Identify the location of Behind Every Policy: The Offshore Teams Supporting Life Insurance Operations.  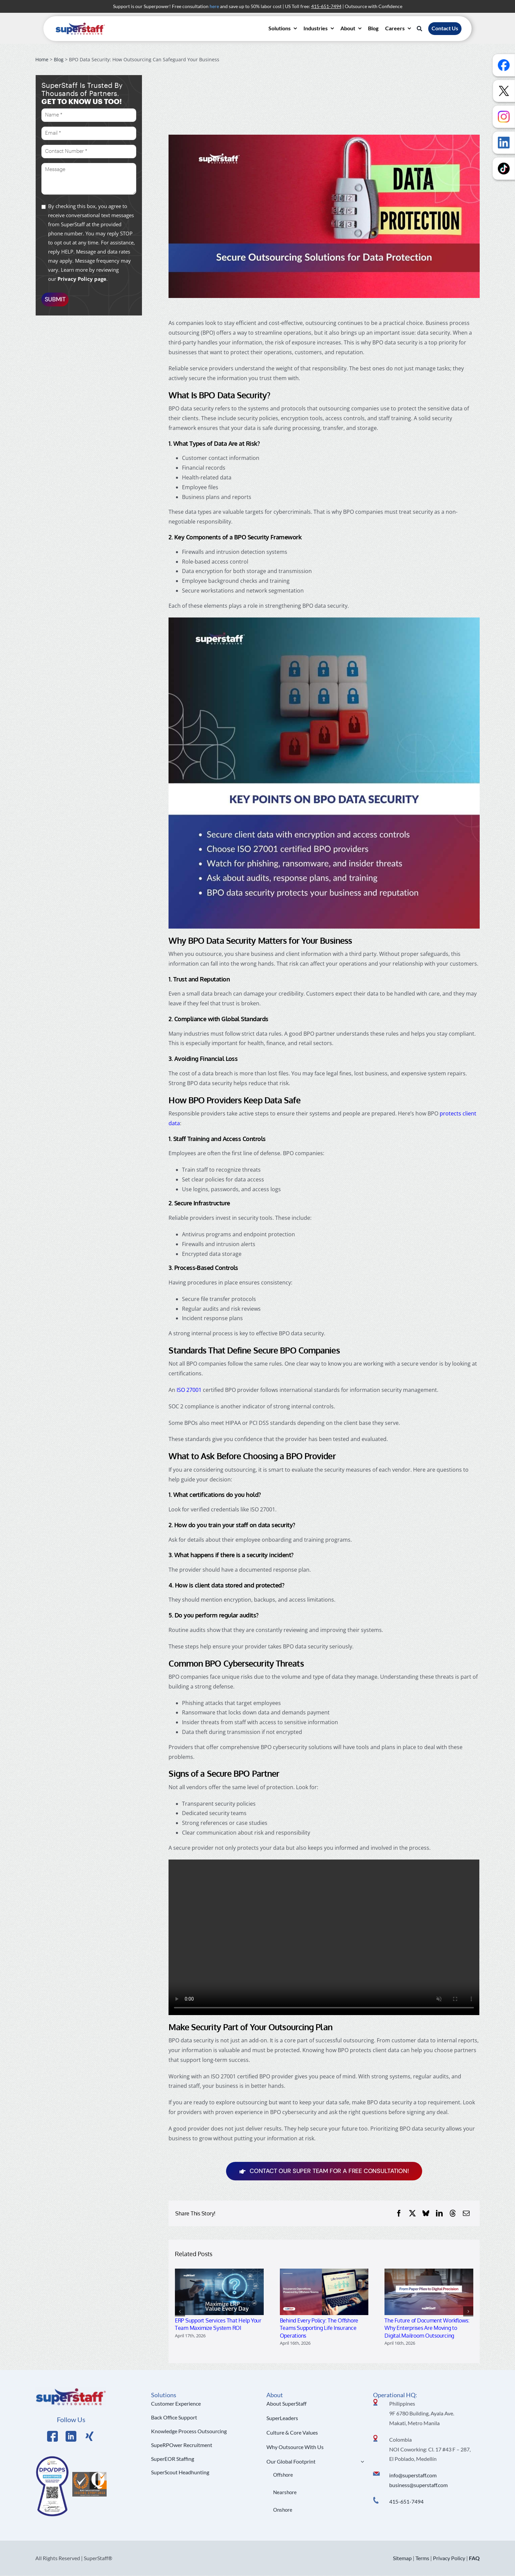
(319, 2328).